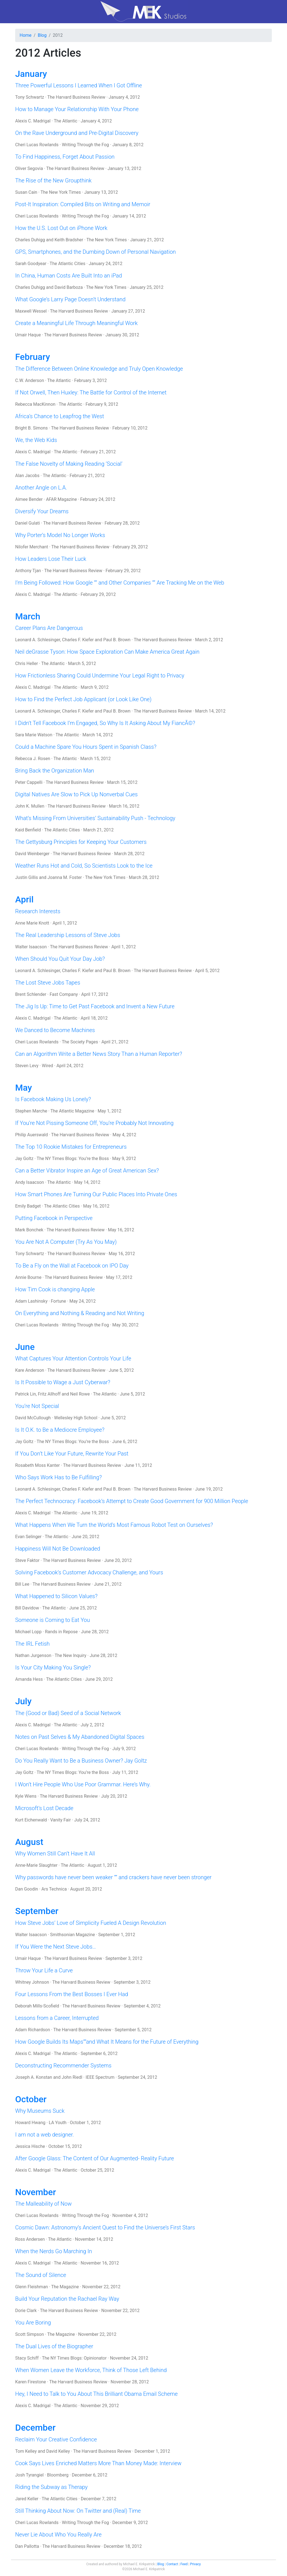 Image resolution: width=287 pixels, height=2576 pixels. What do you see at coordinates (25, 1394) in the screenshot?
I see `Patrick Lin` at bounding box center [25, 1394].